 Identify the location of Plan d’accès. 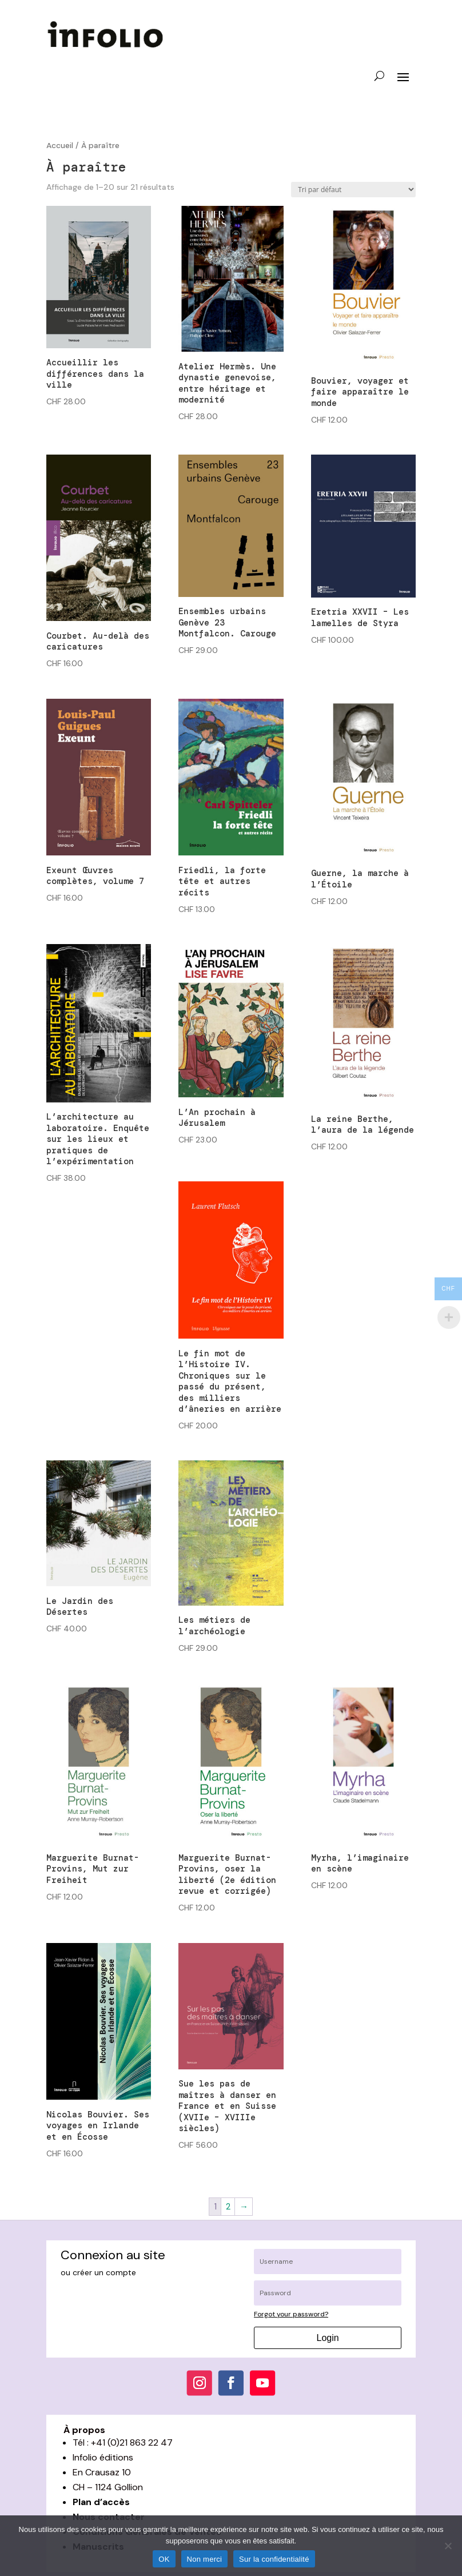
(101, 2502).